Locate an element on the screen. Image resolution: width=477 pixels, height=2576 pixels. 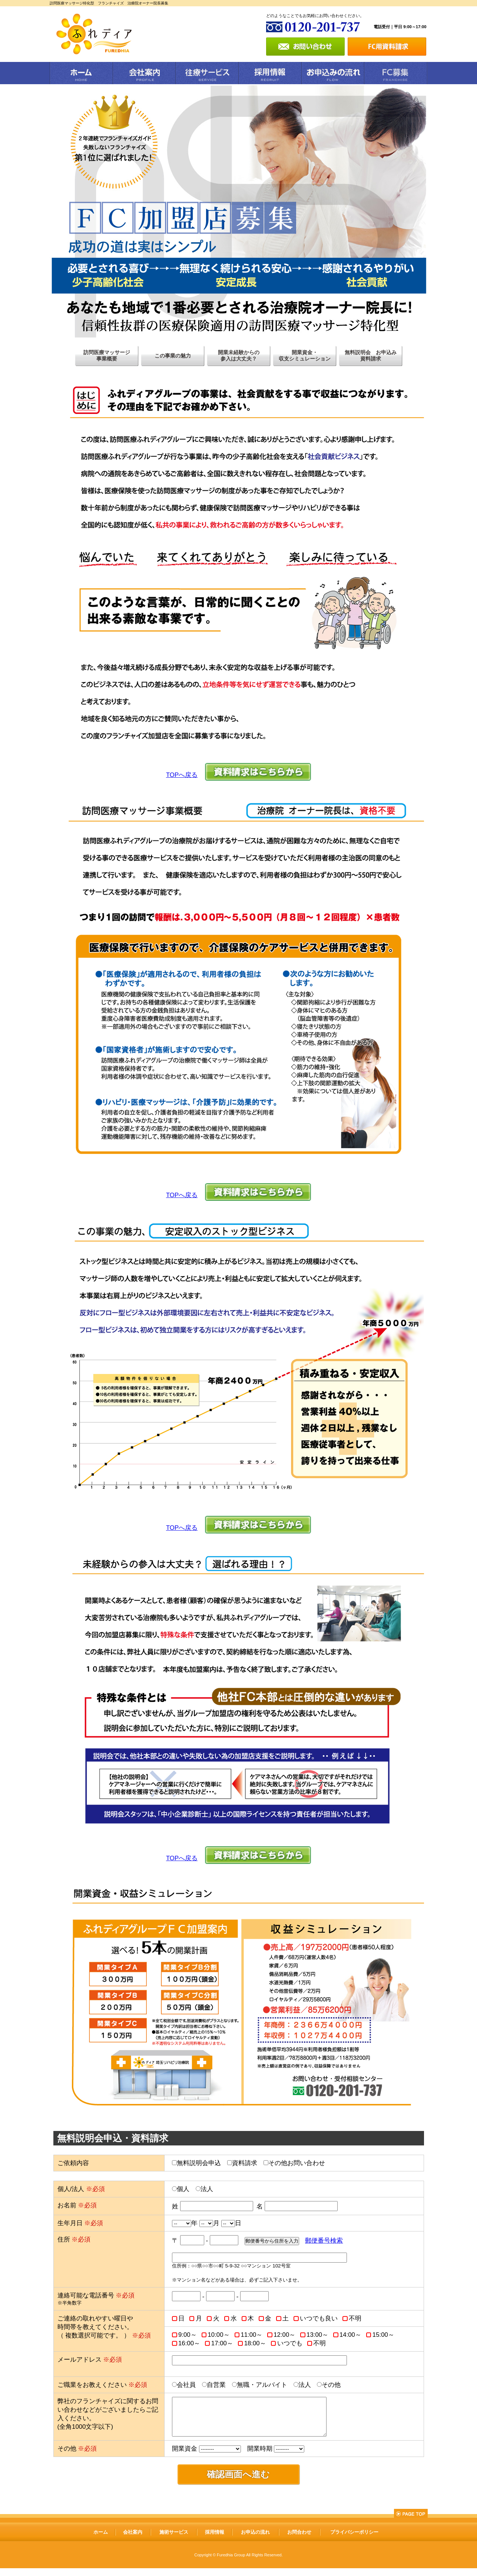
採用情報 is located at coordinates (214, 2540).